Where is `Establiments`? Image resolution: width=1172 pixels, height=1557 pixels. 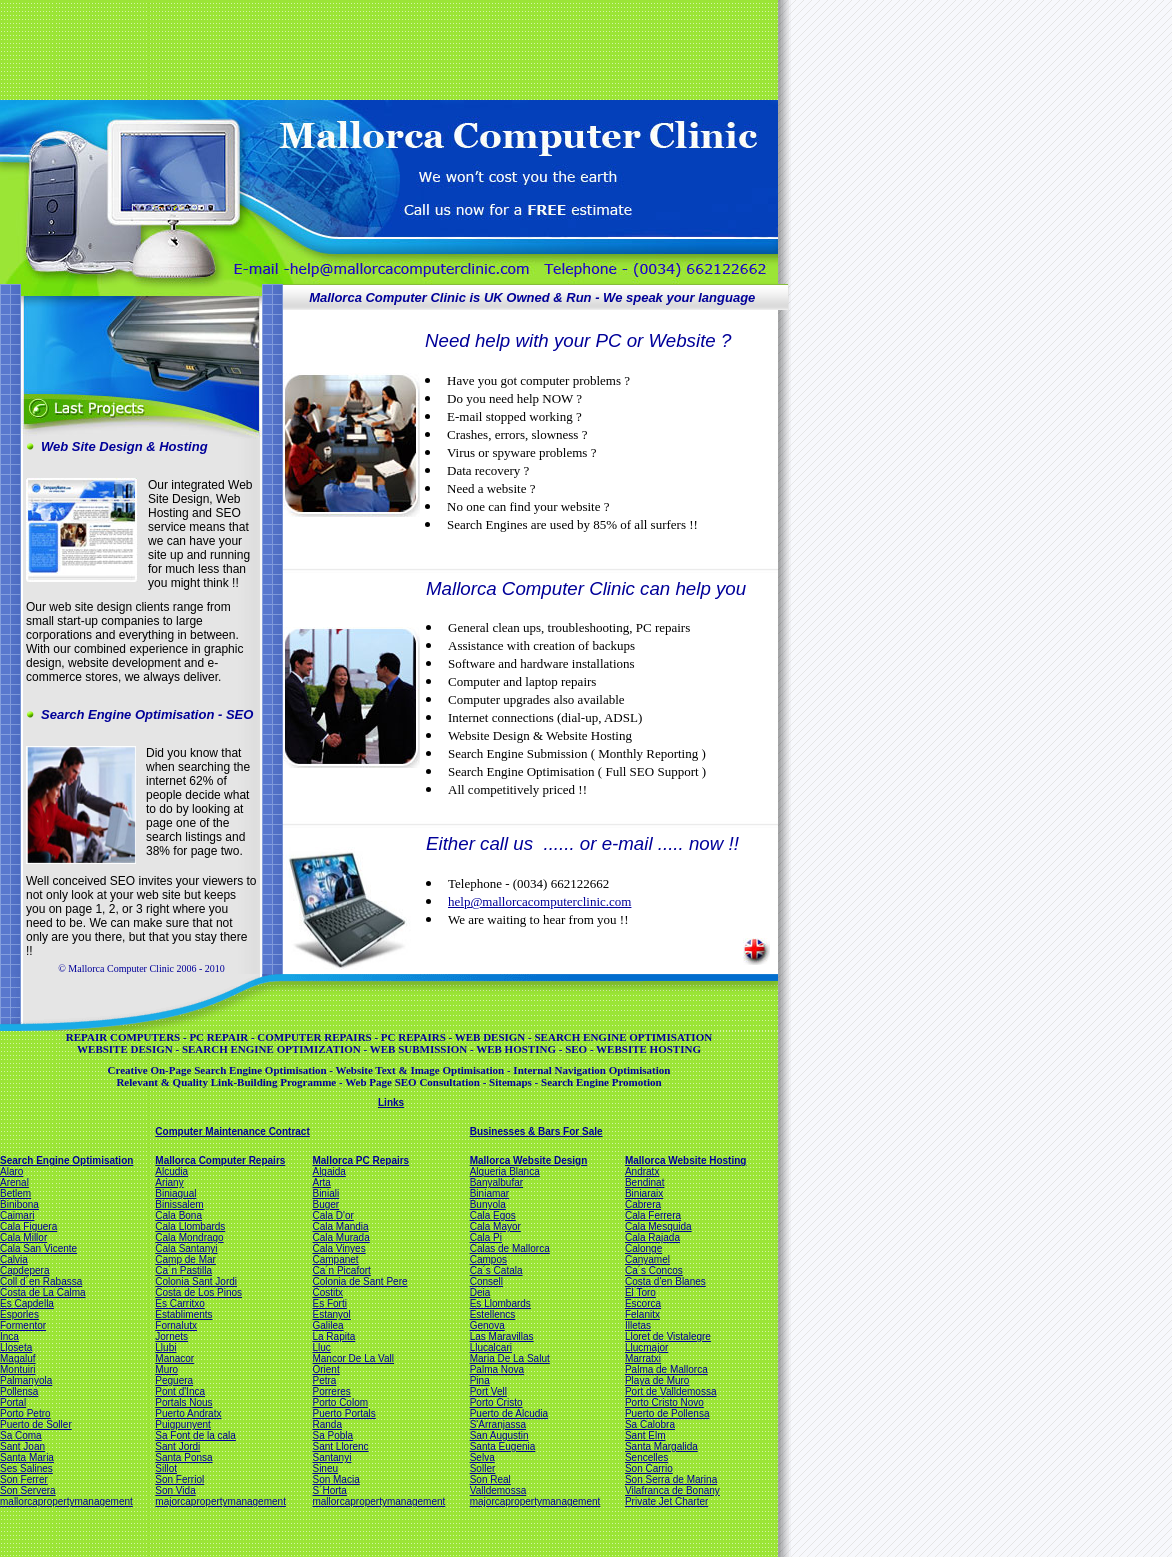
Establiments is located at coordinates (183, 1314).